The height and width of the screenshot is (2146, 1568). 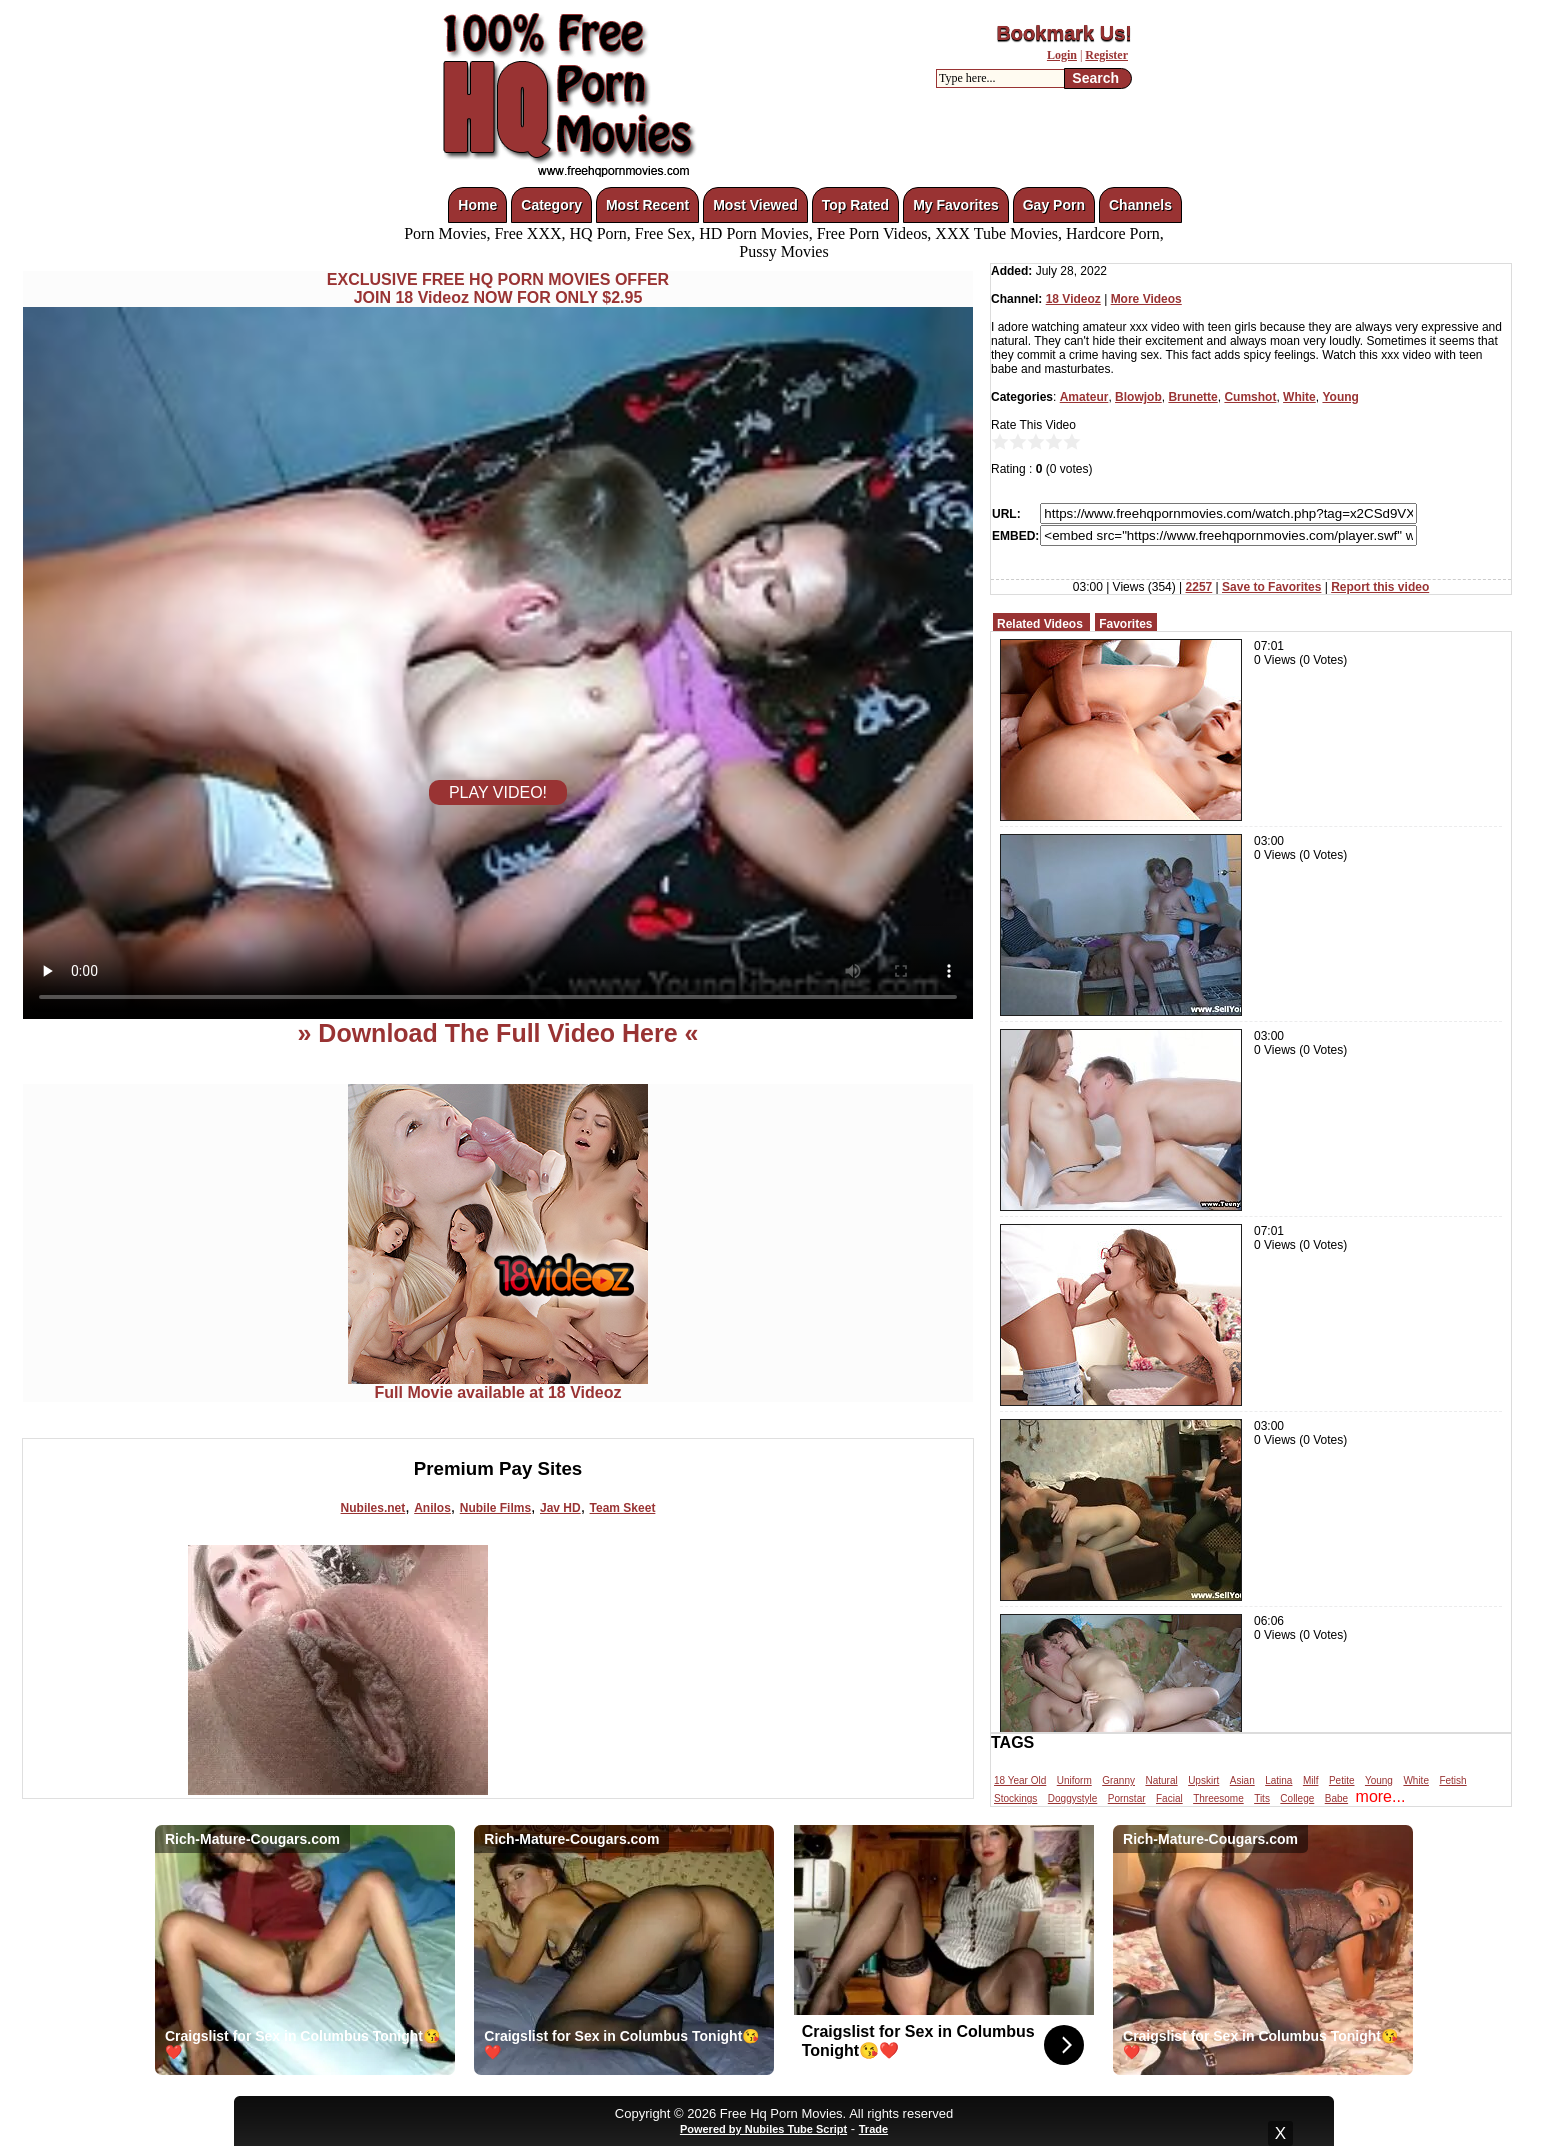 I want to click on Petite, so click(x=1342, y=1780).